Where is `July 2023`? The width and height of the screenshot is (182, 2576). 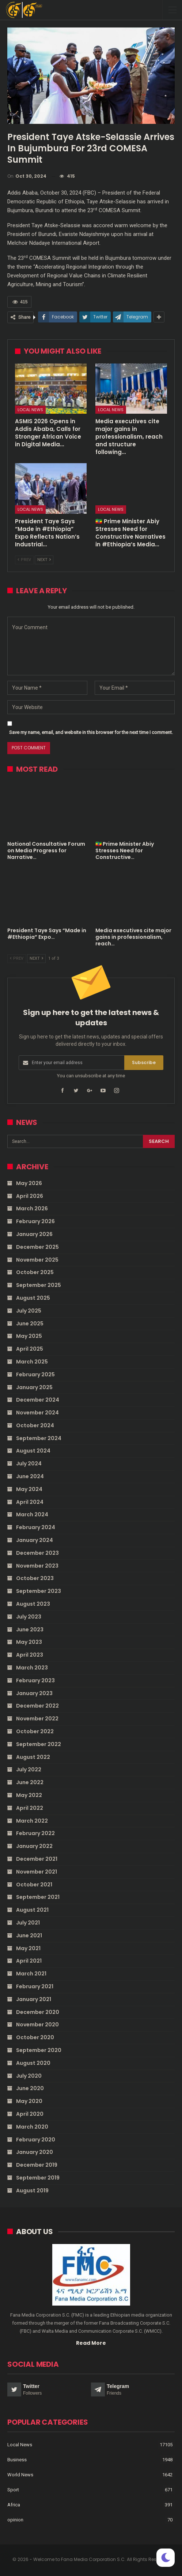 July 2023 is located at coordinates (28, 1616).